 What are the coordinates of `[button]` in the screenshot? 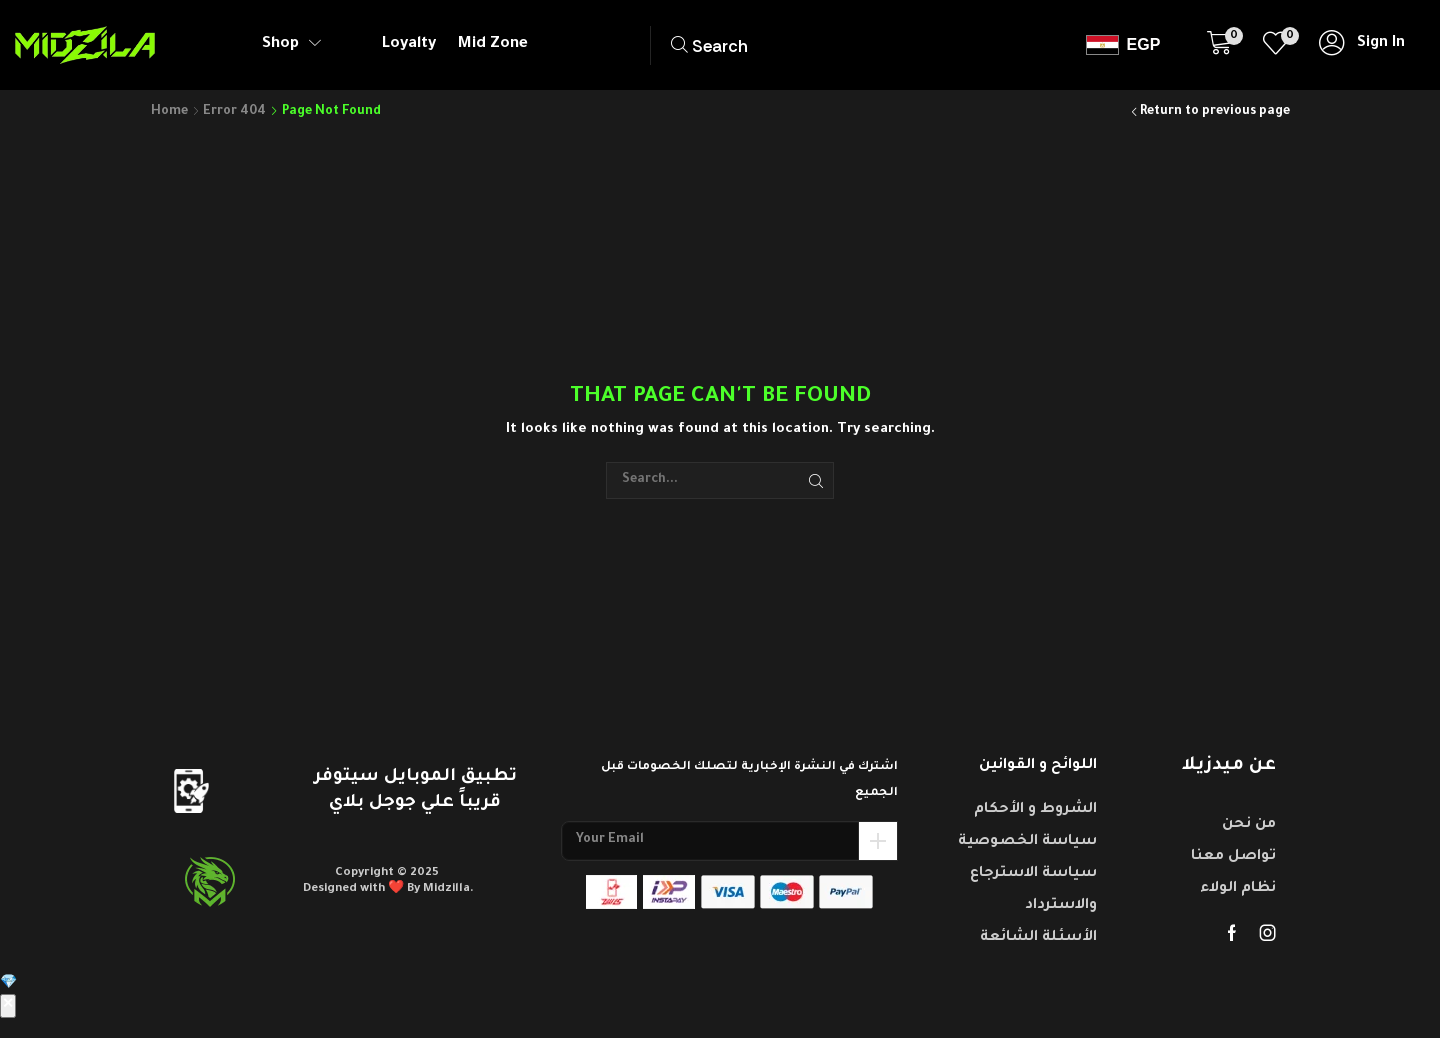 It's located at (759, 45).